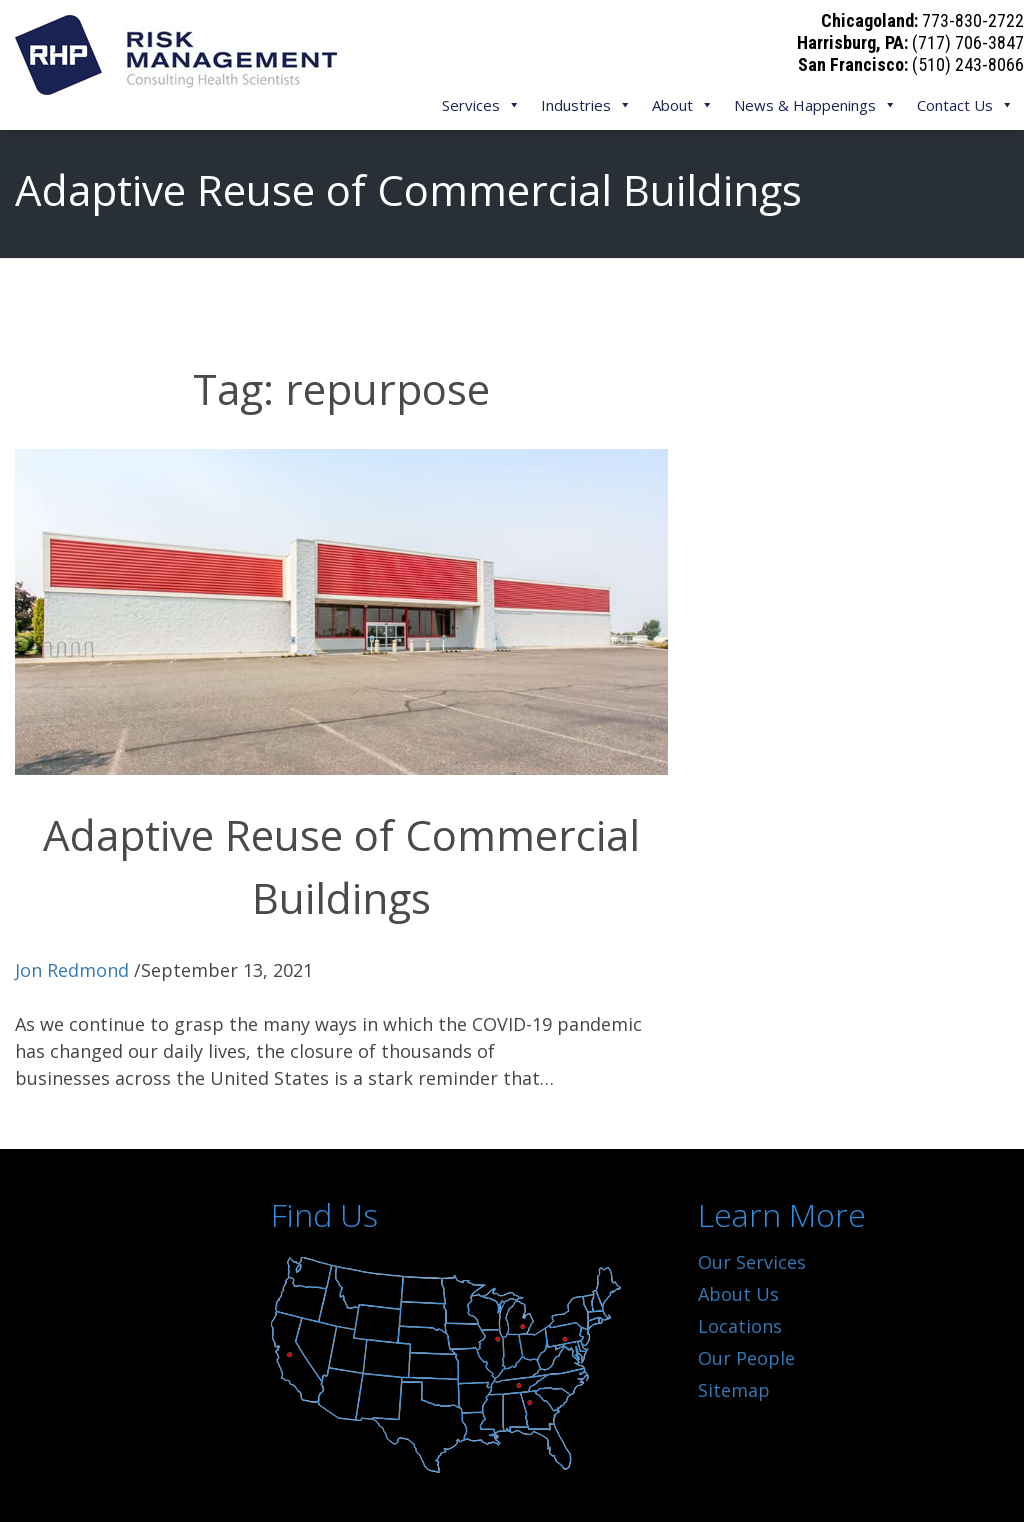  What do you see at coordinates (968, 42) in the screenshot?
I see `(717) 706-3847` at bounding box center [968, 42].